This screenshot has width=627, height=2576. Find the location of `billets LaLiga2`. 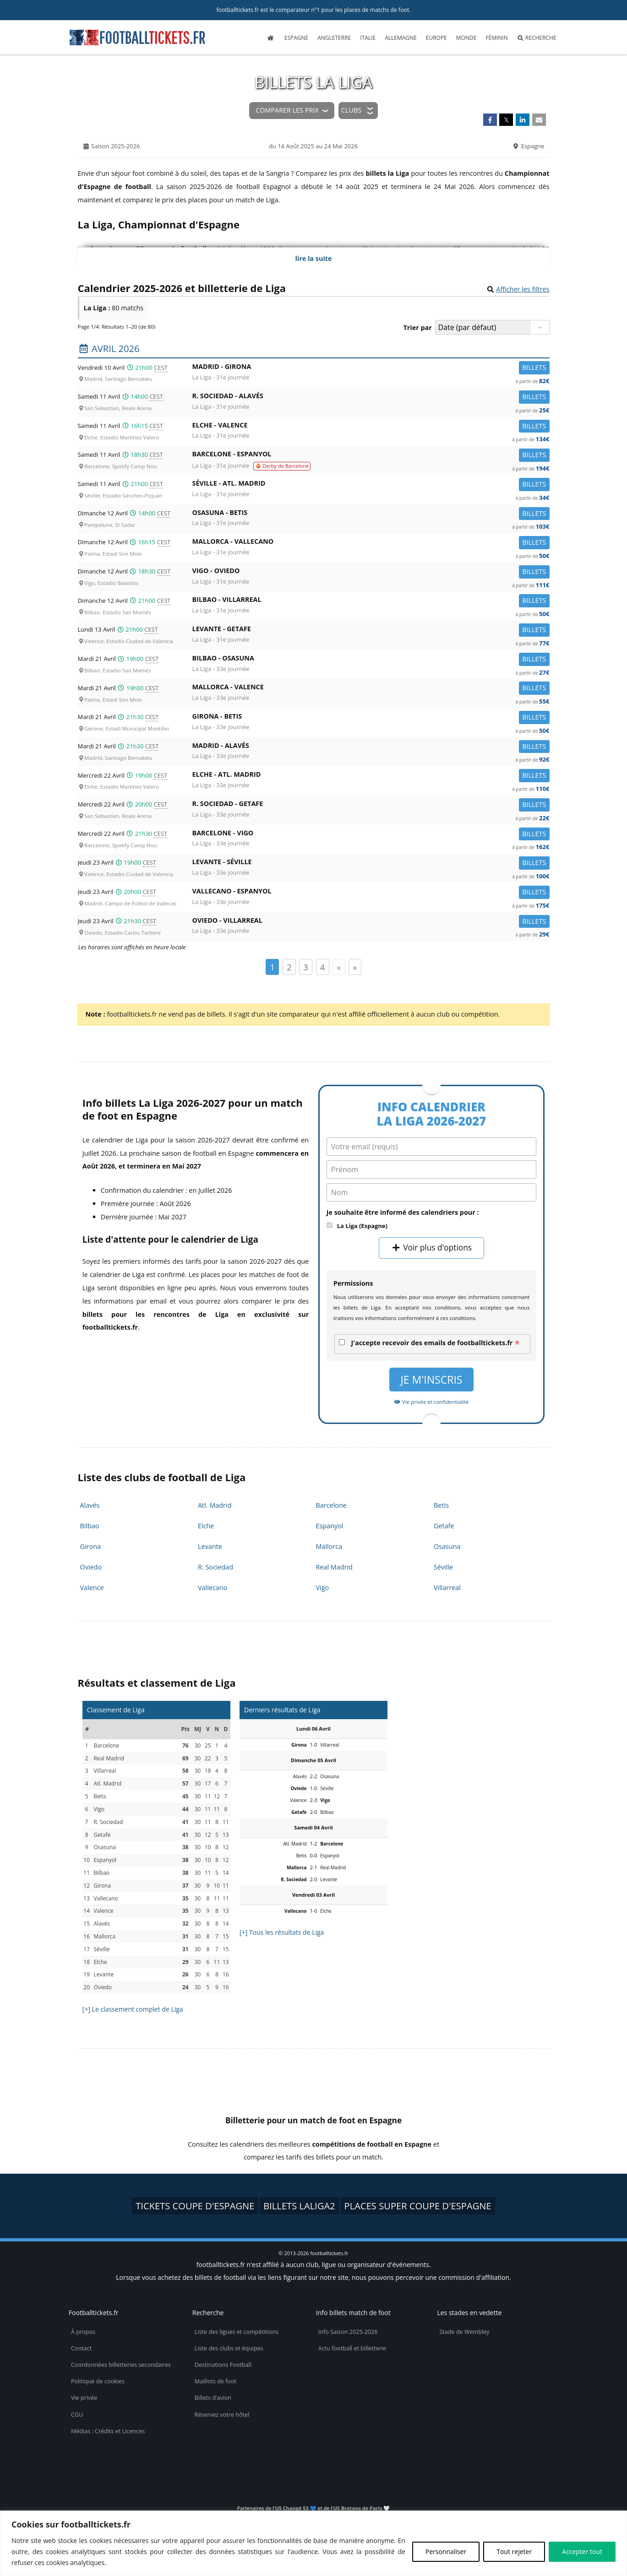

billets LaLiga2 is located at coordinates (299, 2205).